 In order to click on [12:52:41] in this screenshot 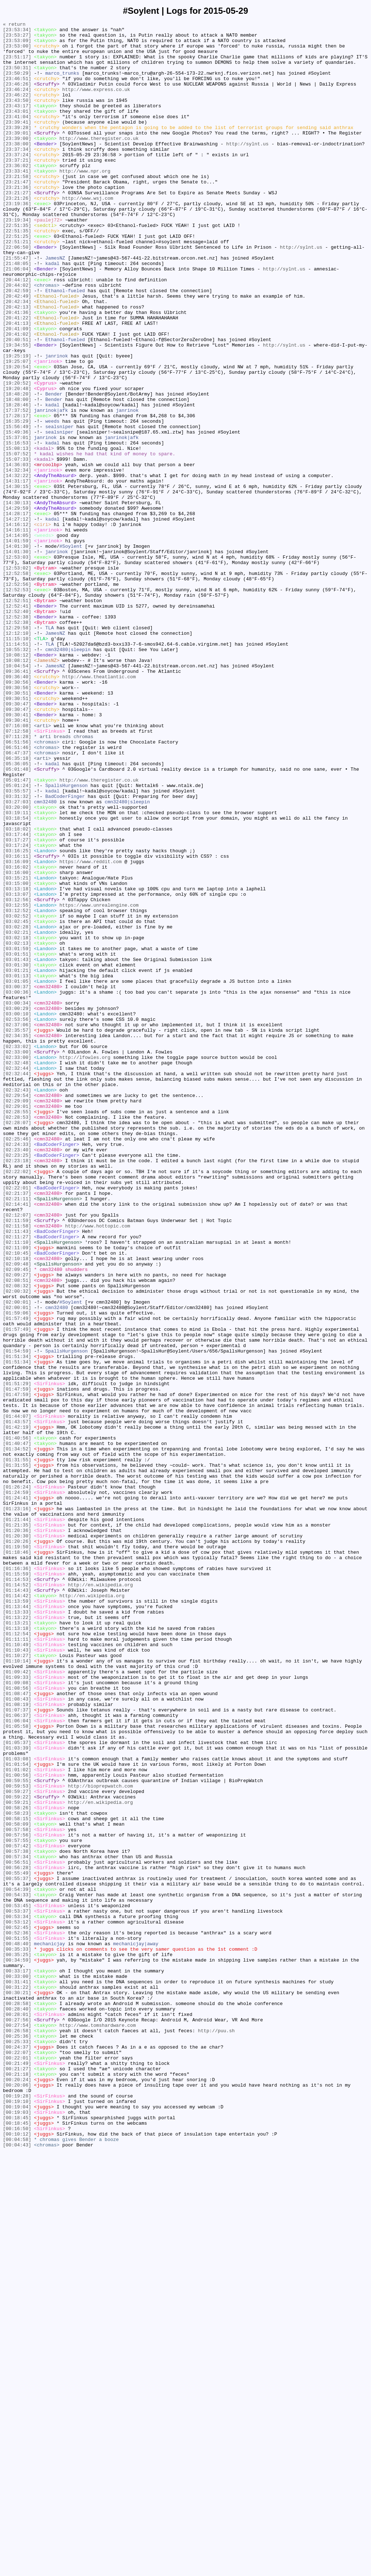, I will do `click(17, 723)`.